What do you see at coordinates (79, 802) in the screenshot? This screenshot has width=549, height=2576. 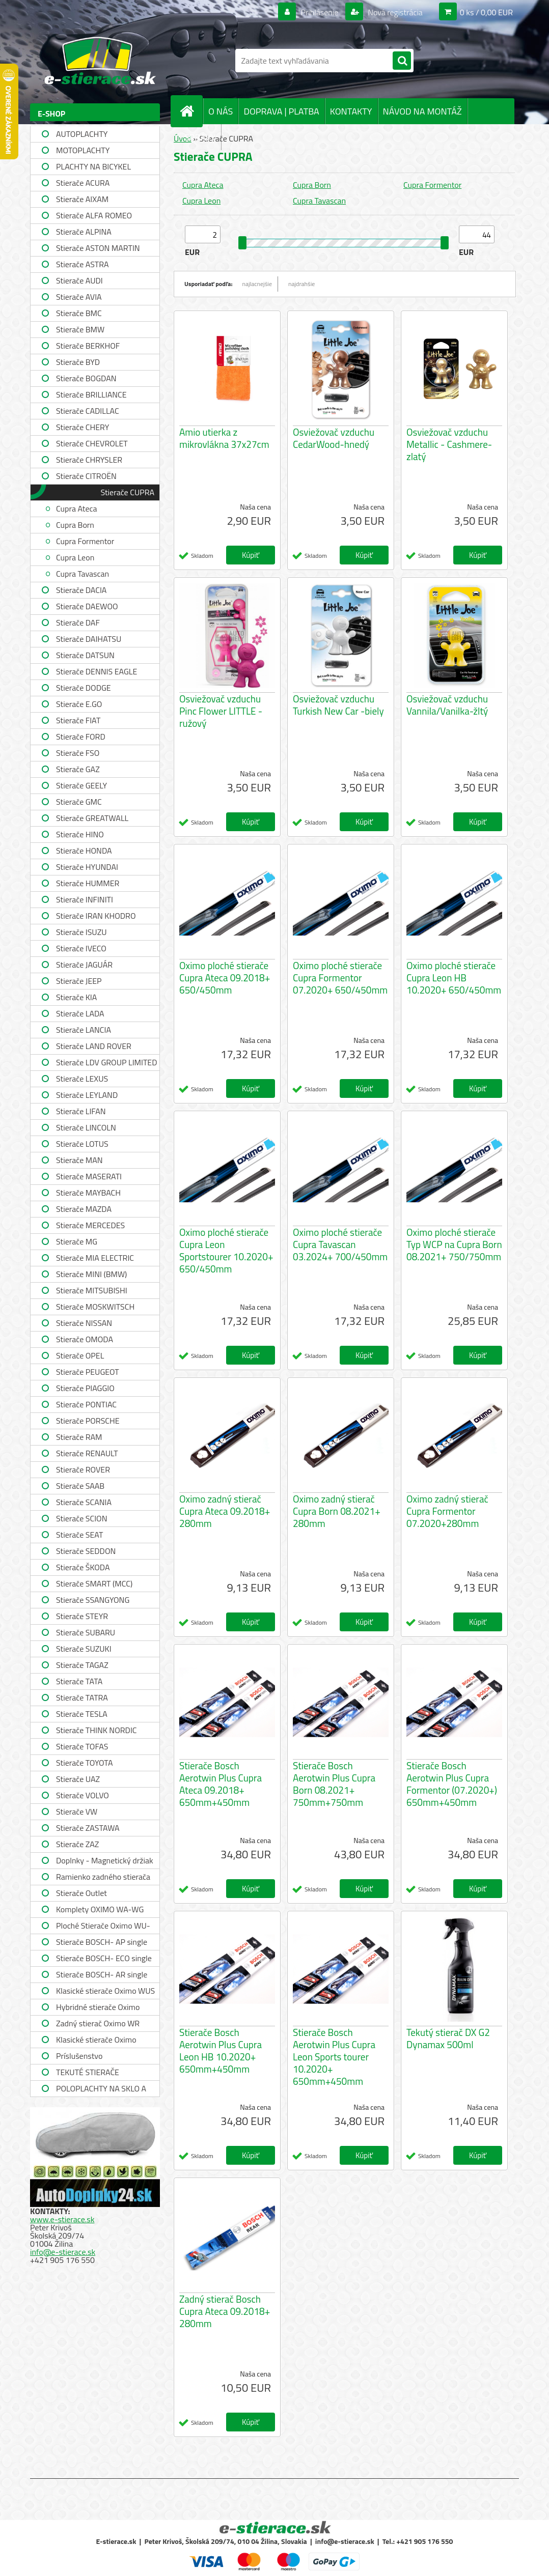 I see `Stierače GMC` at bounding box center [79, 802].